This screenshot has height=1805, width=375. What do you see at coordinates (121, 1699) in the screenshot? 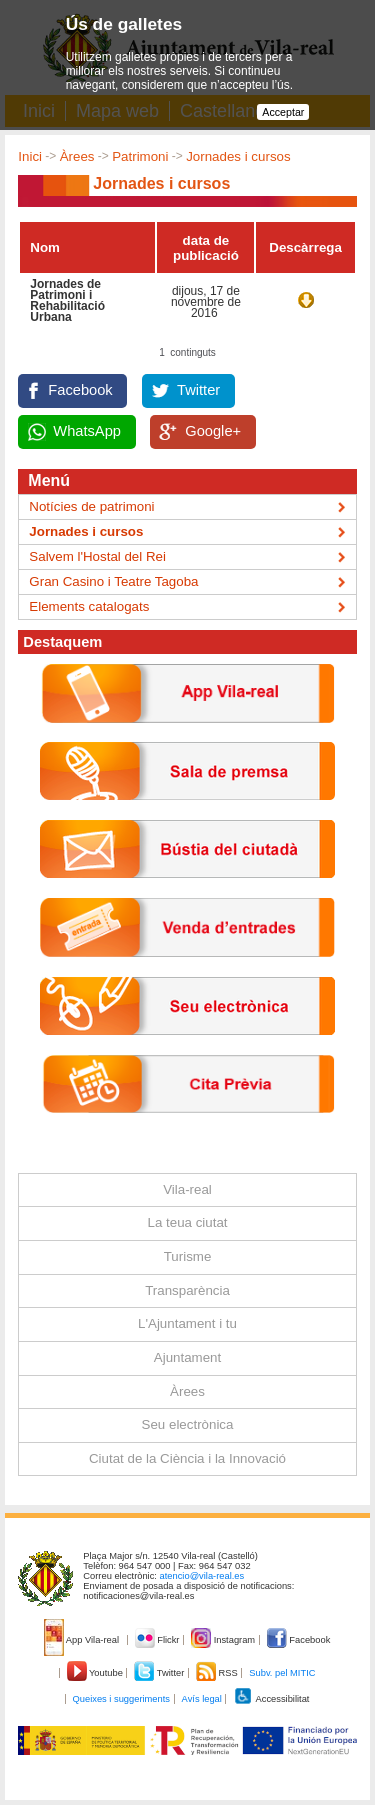
I see `Queixes i suggeriments` at bounding box center [121, 1699].